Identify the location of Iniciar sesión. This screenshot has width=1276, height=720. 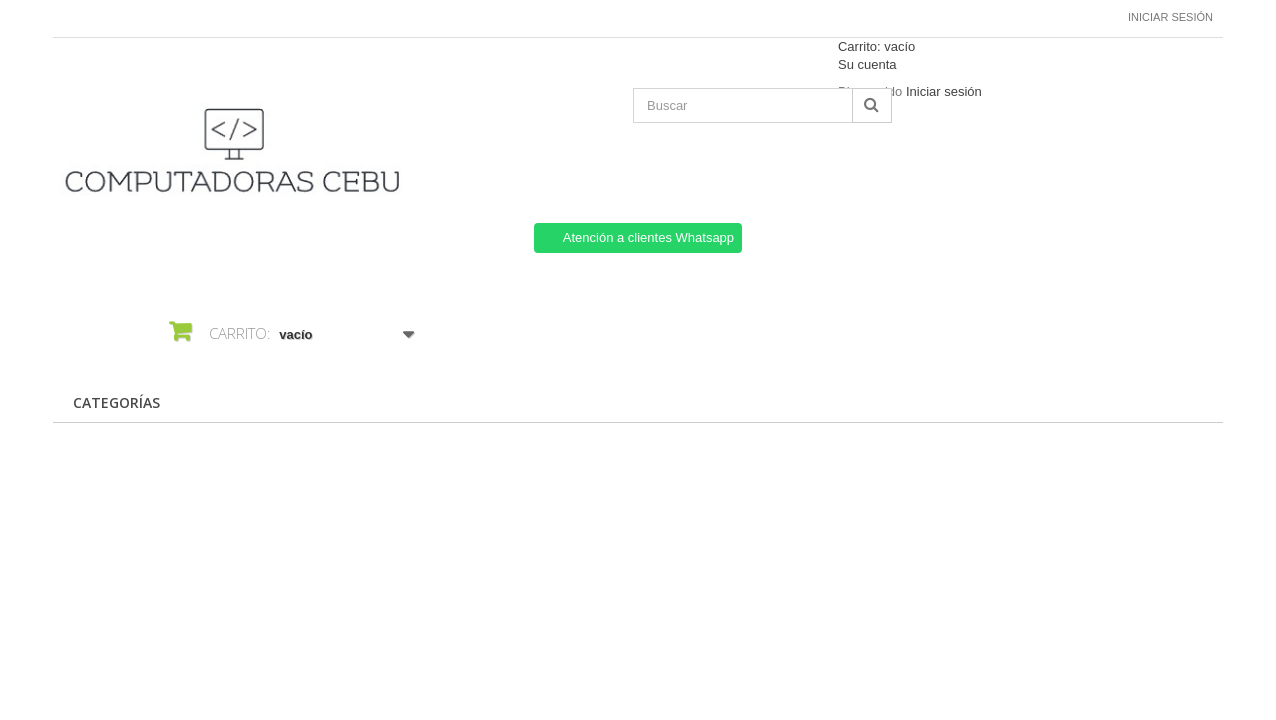
(1170, 17).